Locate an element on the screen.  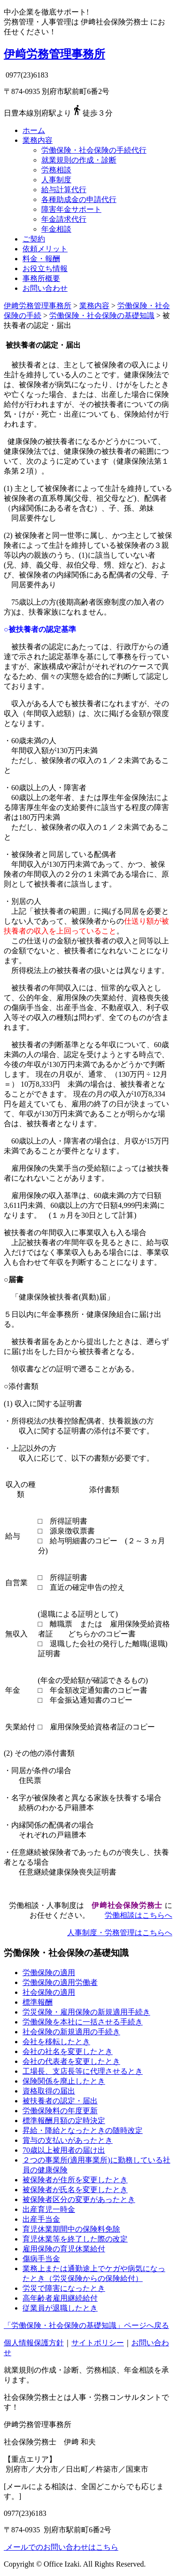
会社を移転したとき is located at coordinates (56, 2042).